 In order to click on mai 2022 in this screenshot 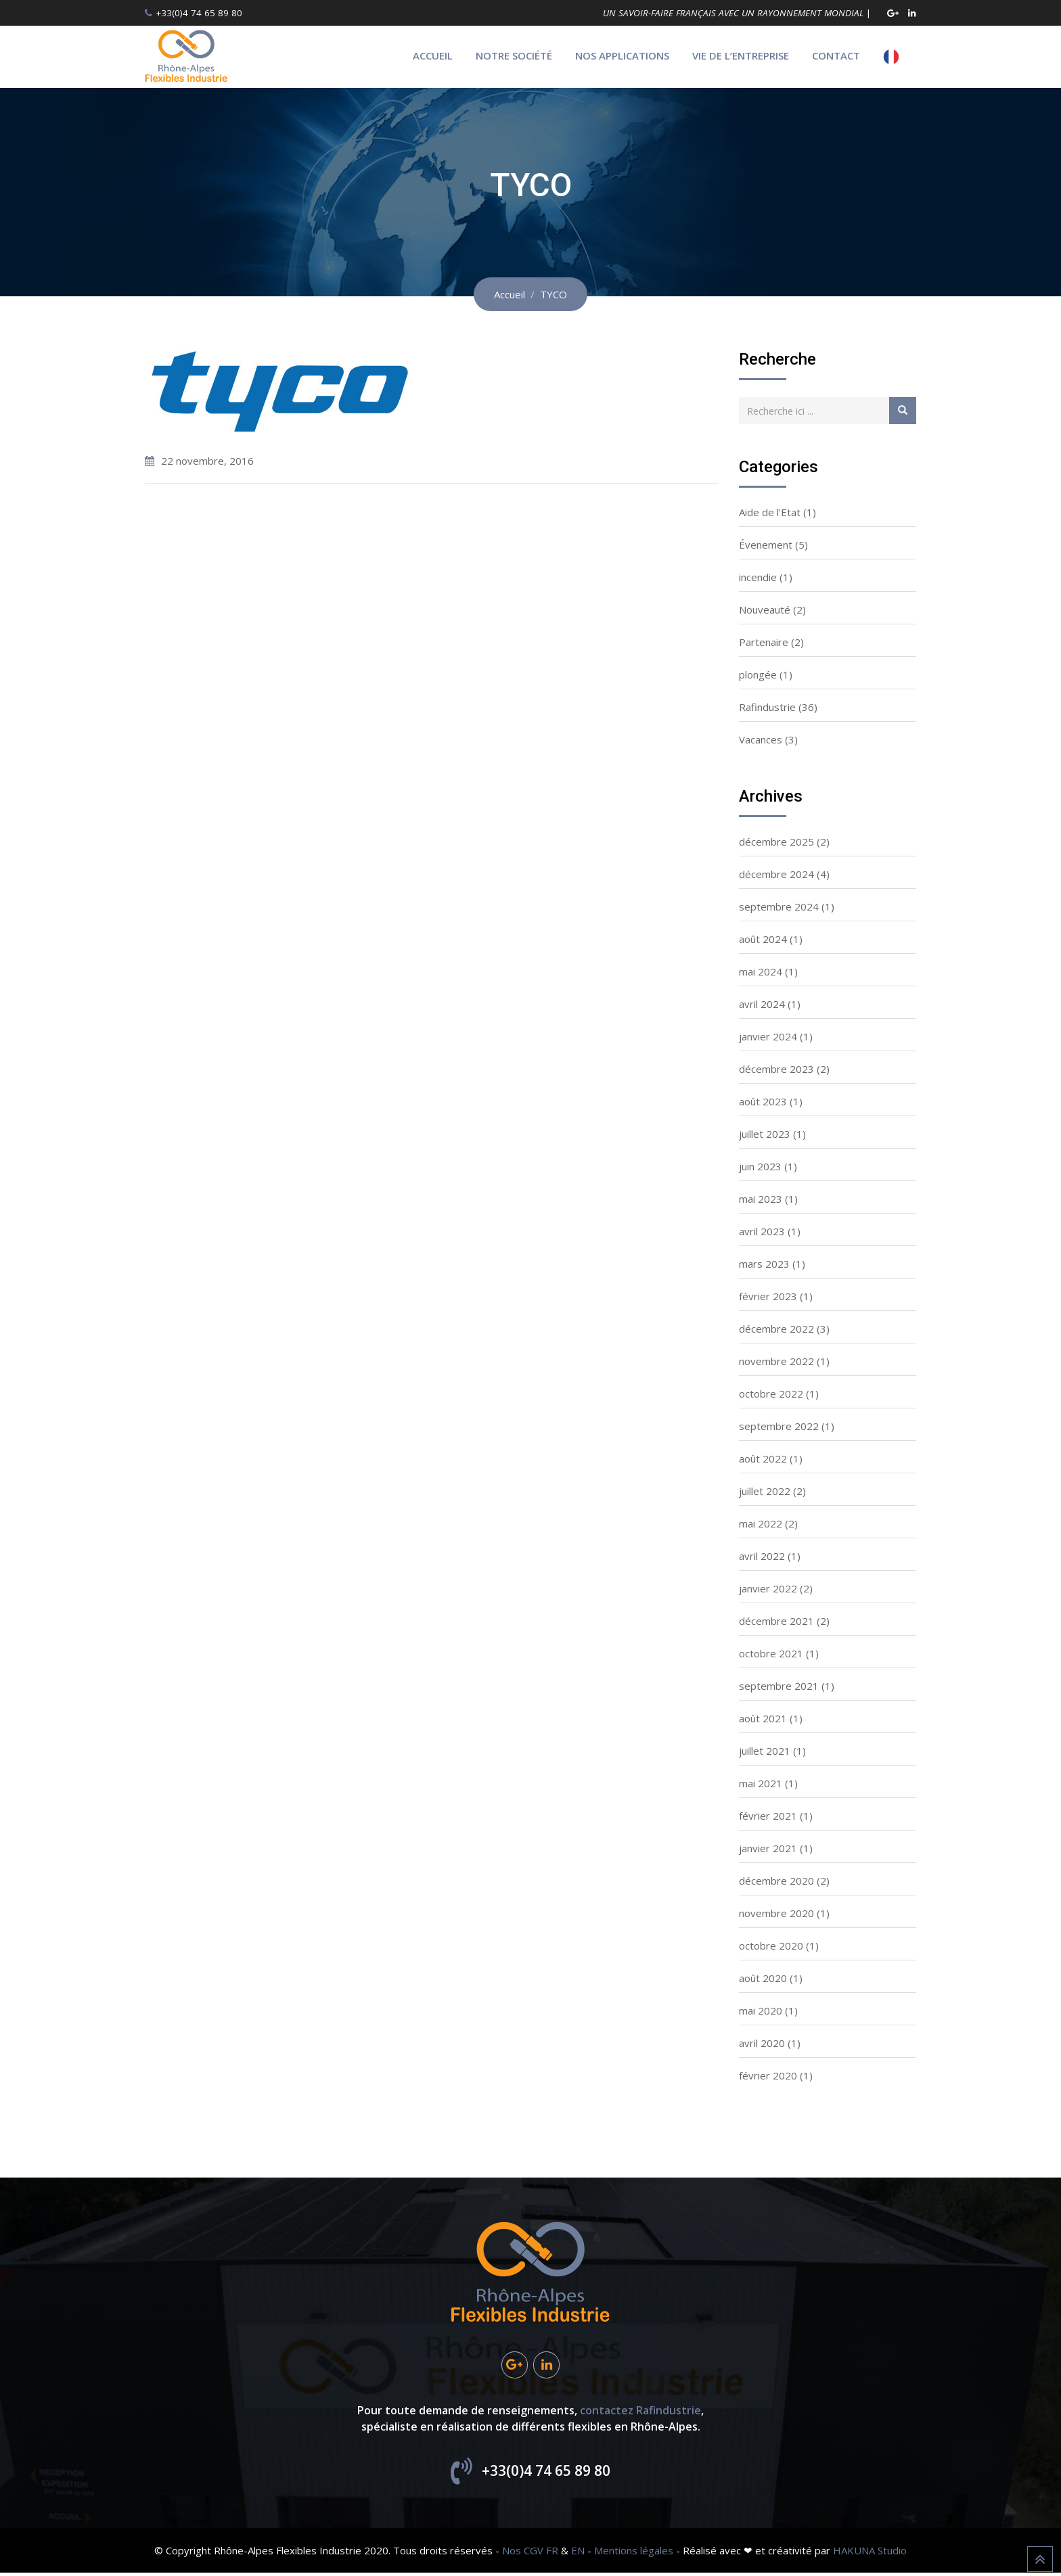, I will do `click(760, 1523)`.